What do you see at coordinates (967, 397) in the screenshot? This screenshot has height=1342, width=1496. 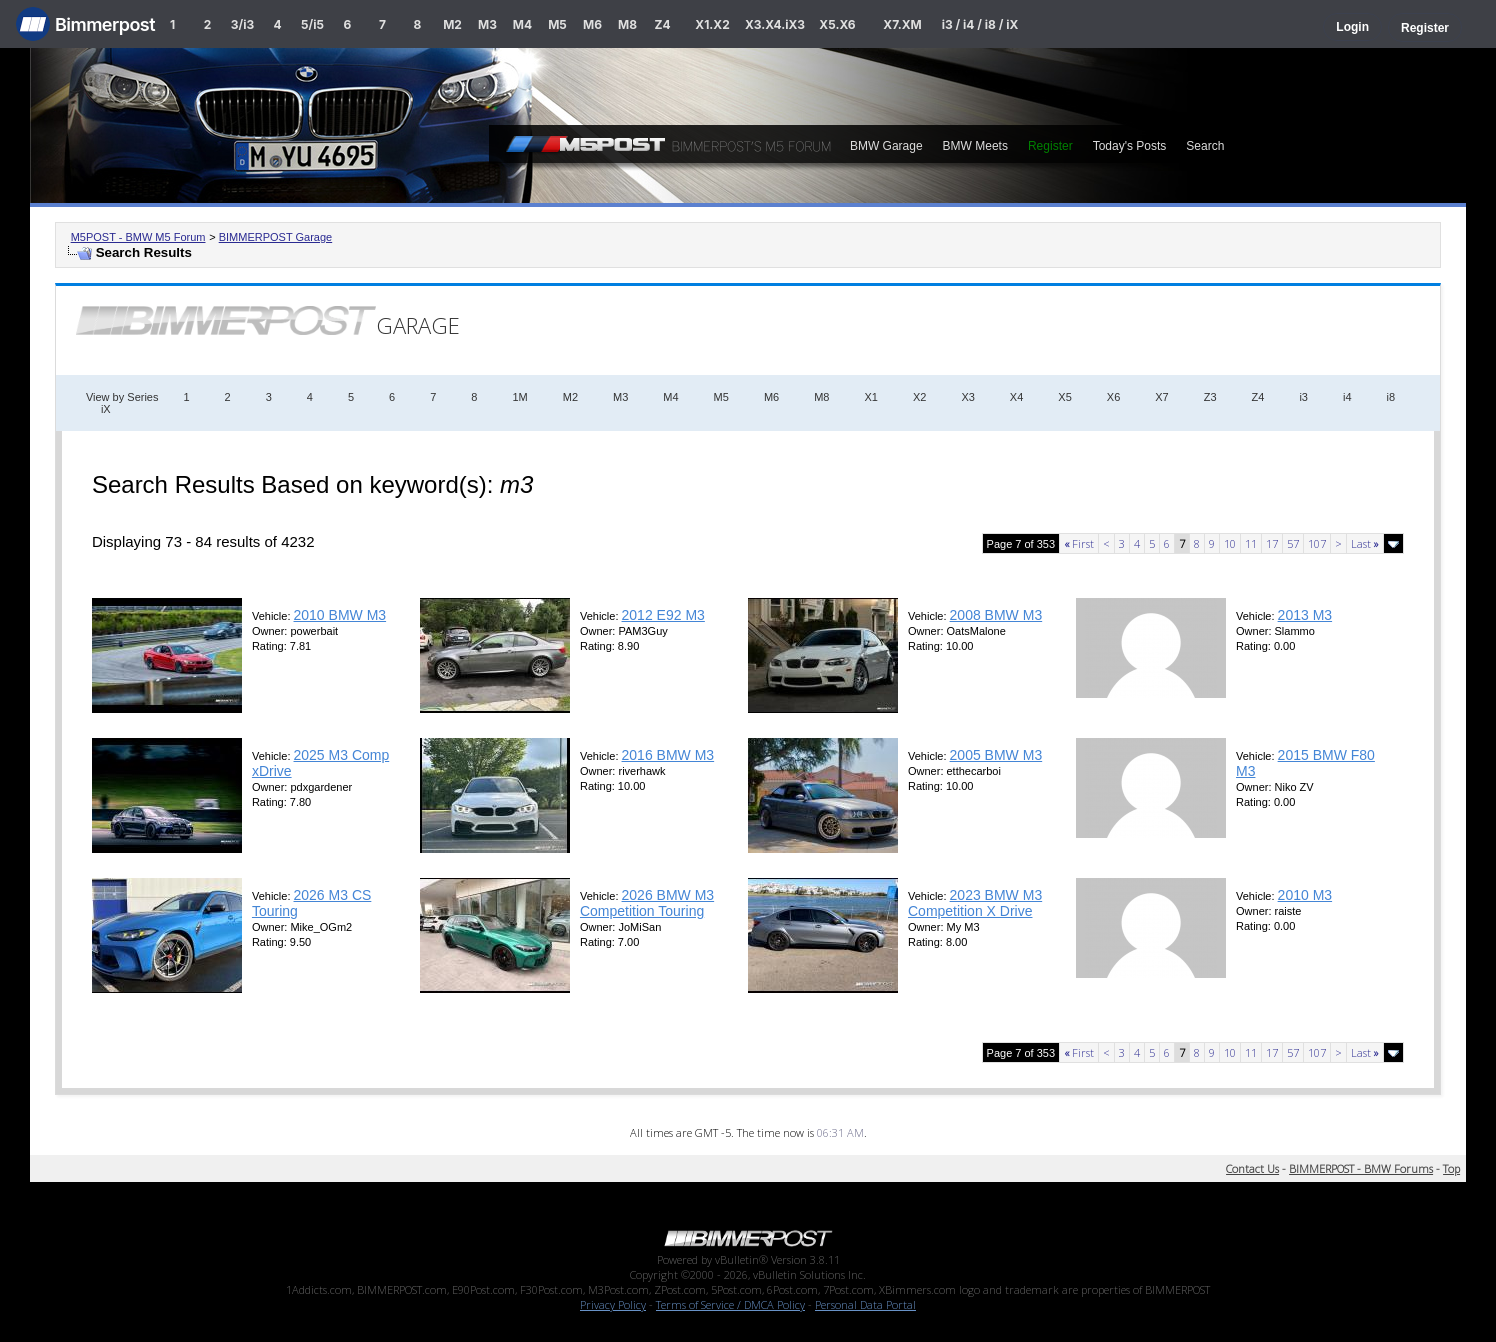 I see `X3` at bounding box center [967, 397].